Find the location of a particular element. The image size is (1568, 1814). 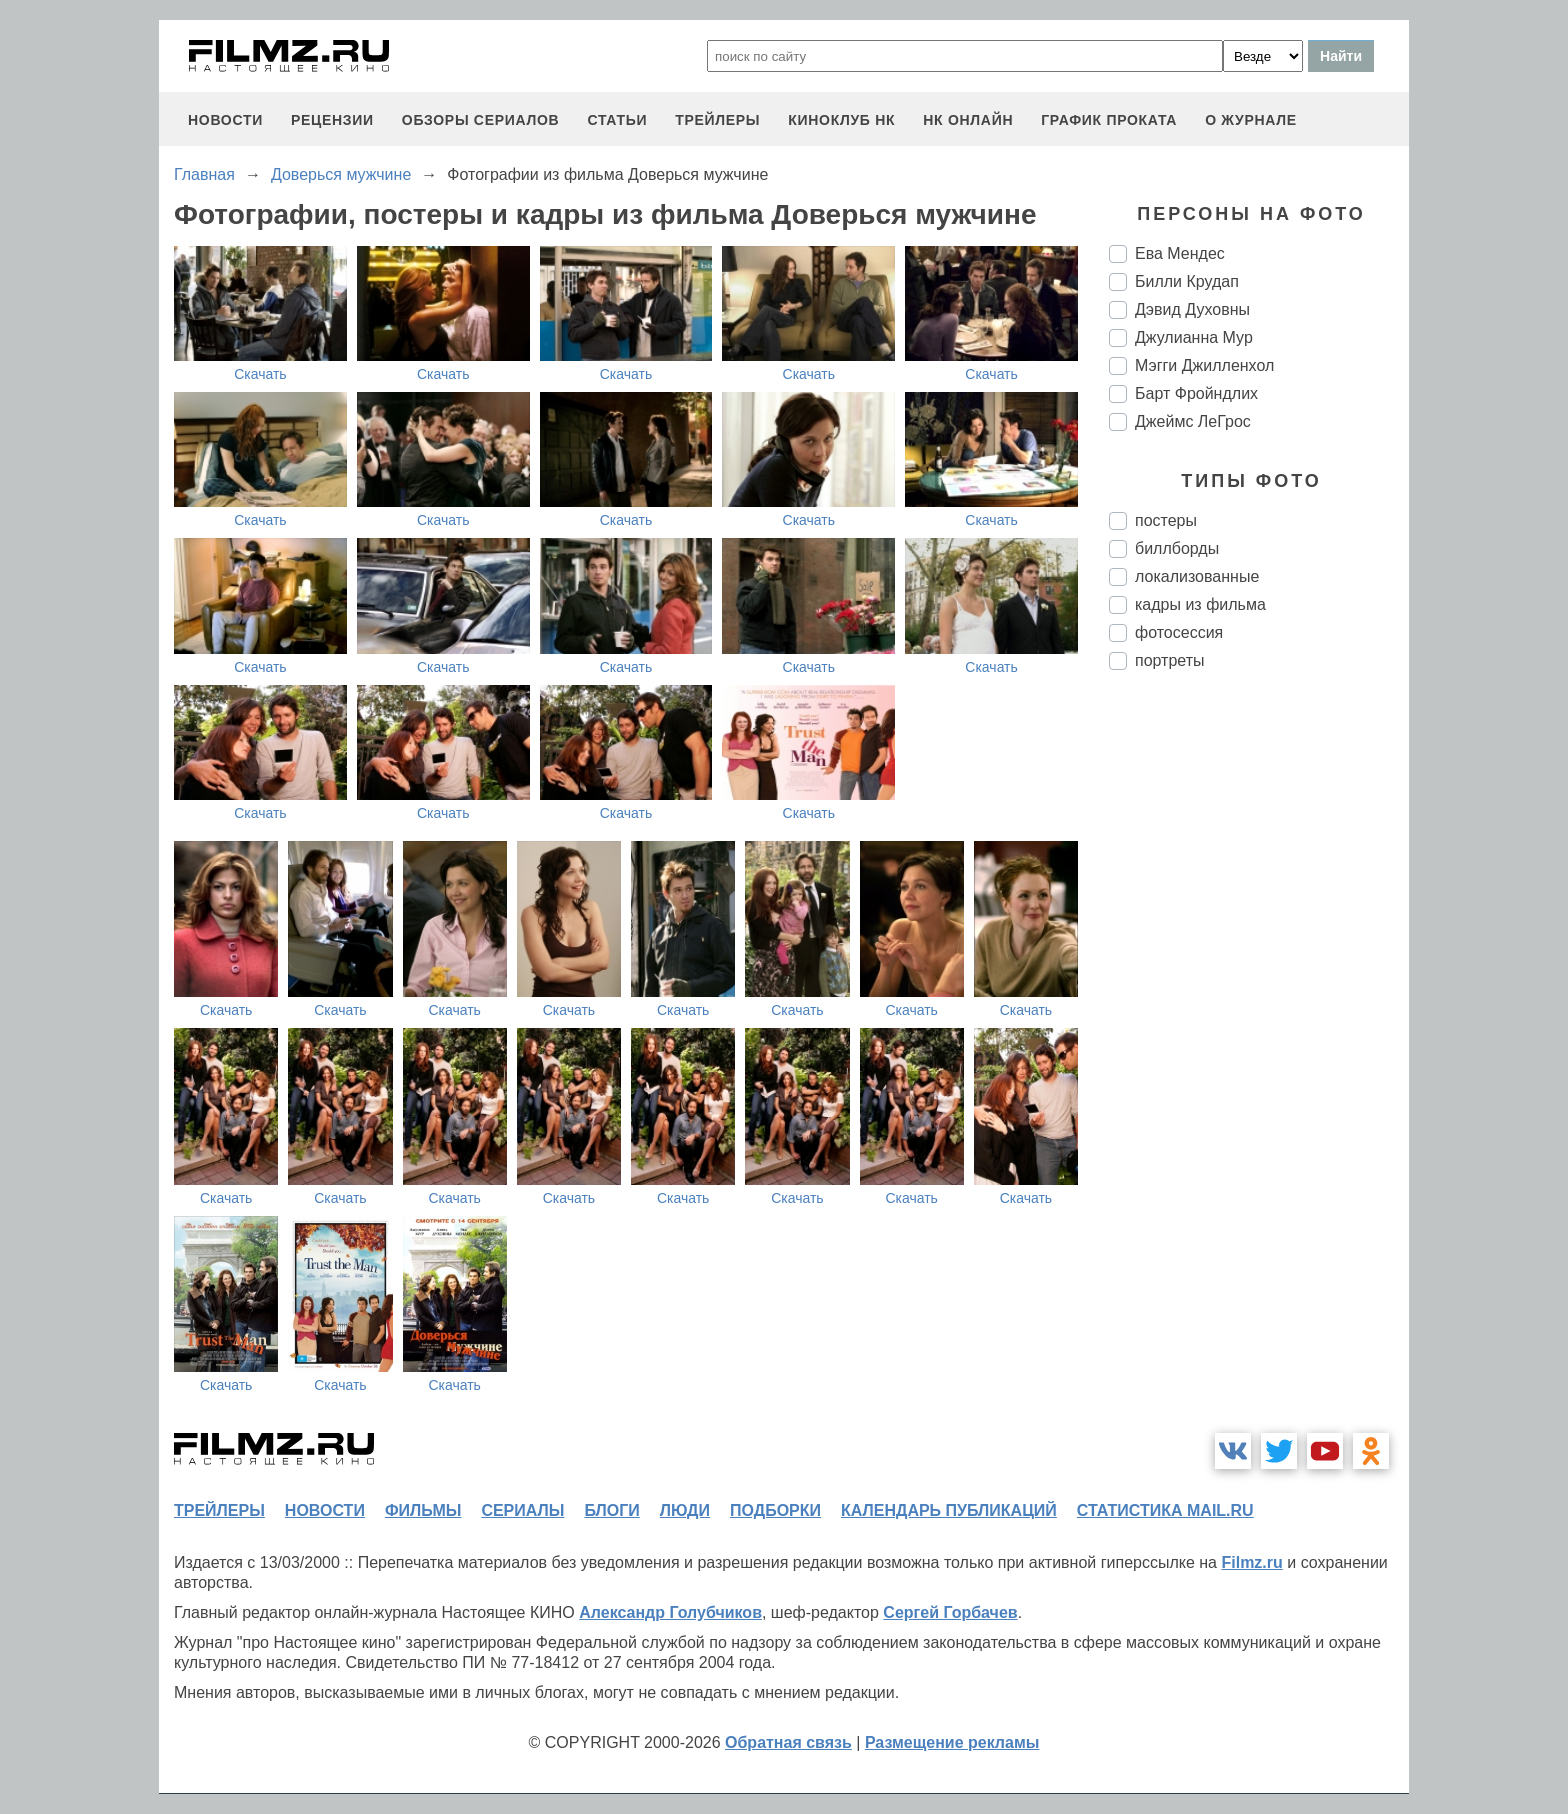

статистика mail.ru is located at coordinates (1165, 1510).